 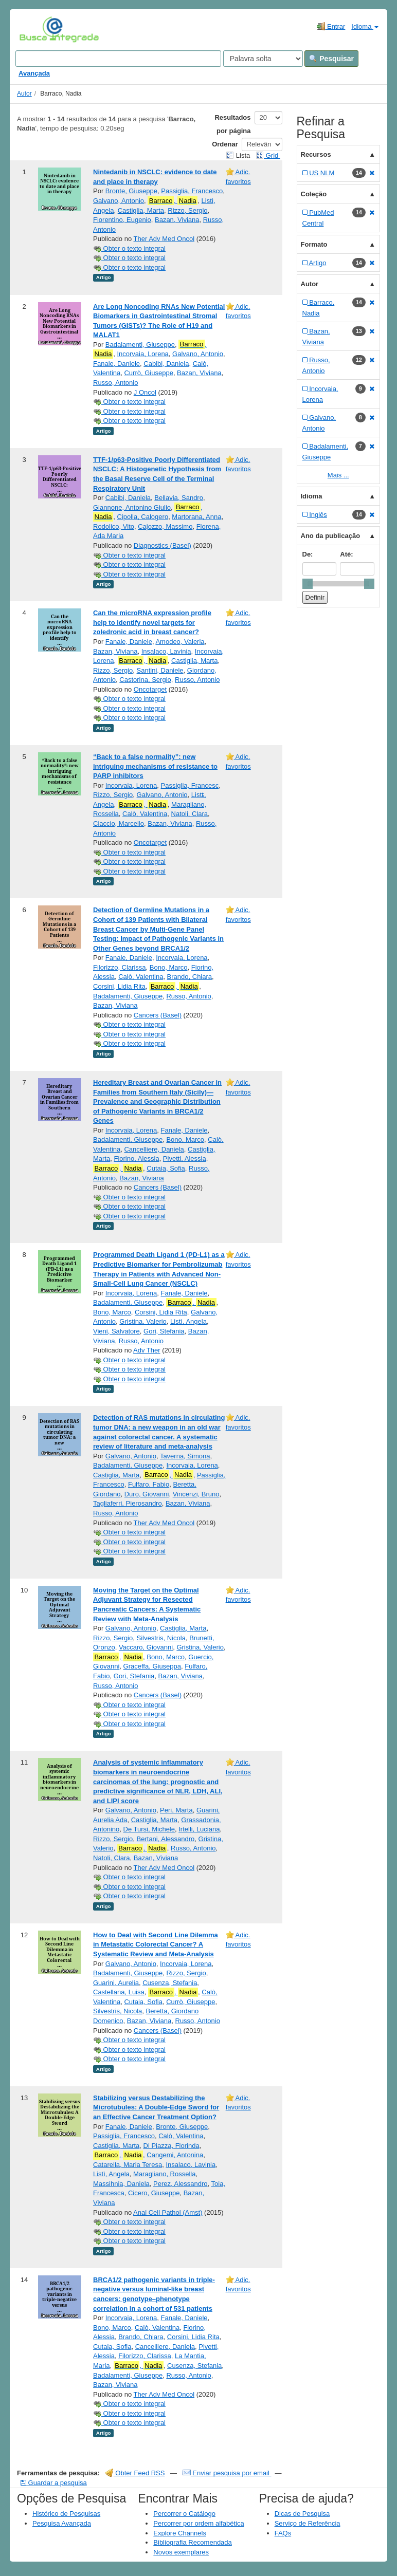 What do you see at coordinates (127, 2165) in the screenshot?
I see `Catarella, Maria Teresa` at bounding box center [127, 2165].